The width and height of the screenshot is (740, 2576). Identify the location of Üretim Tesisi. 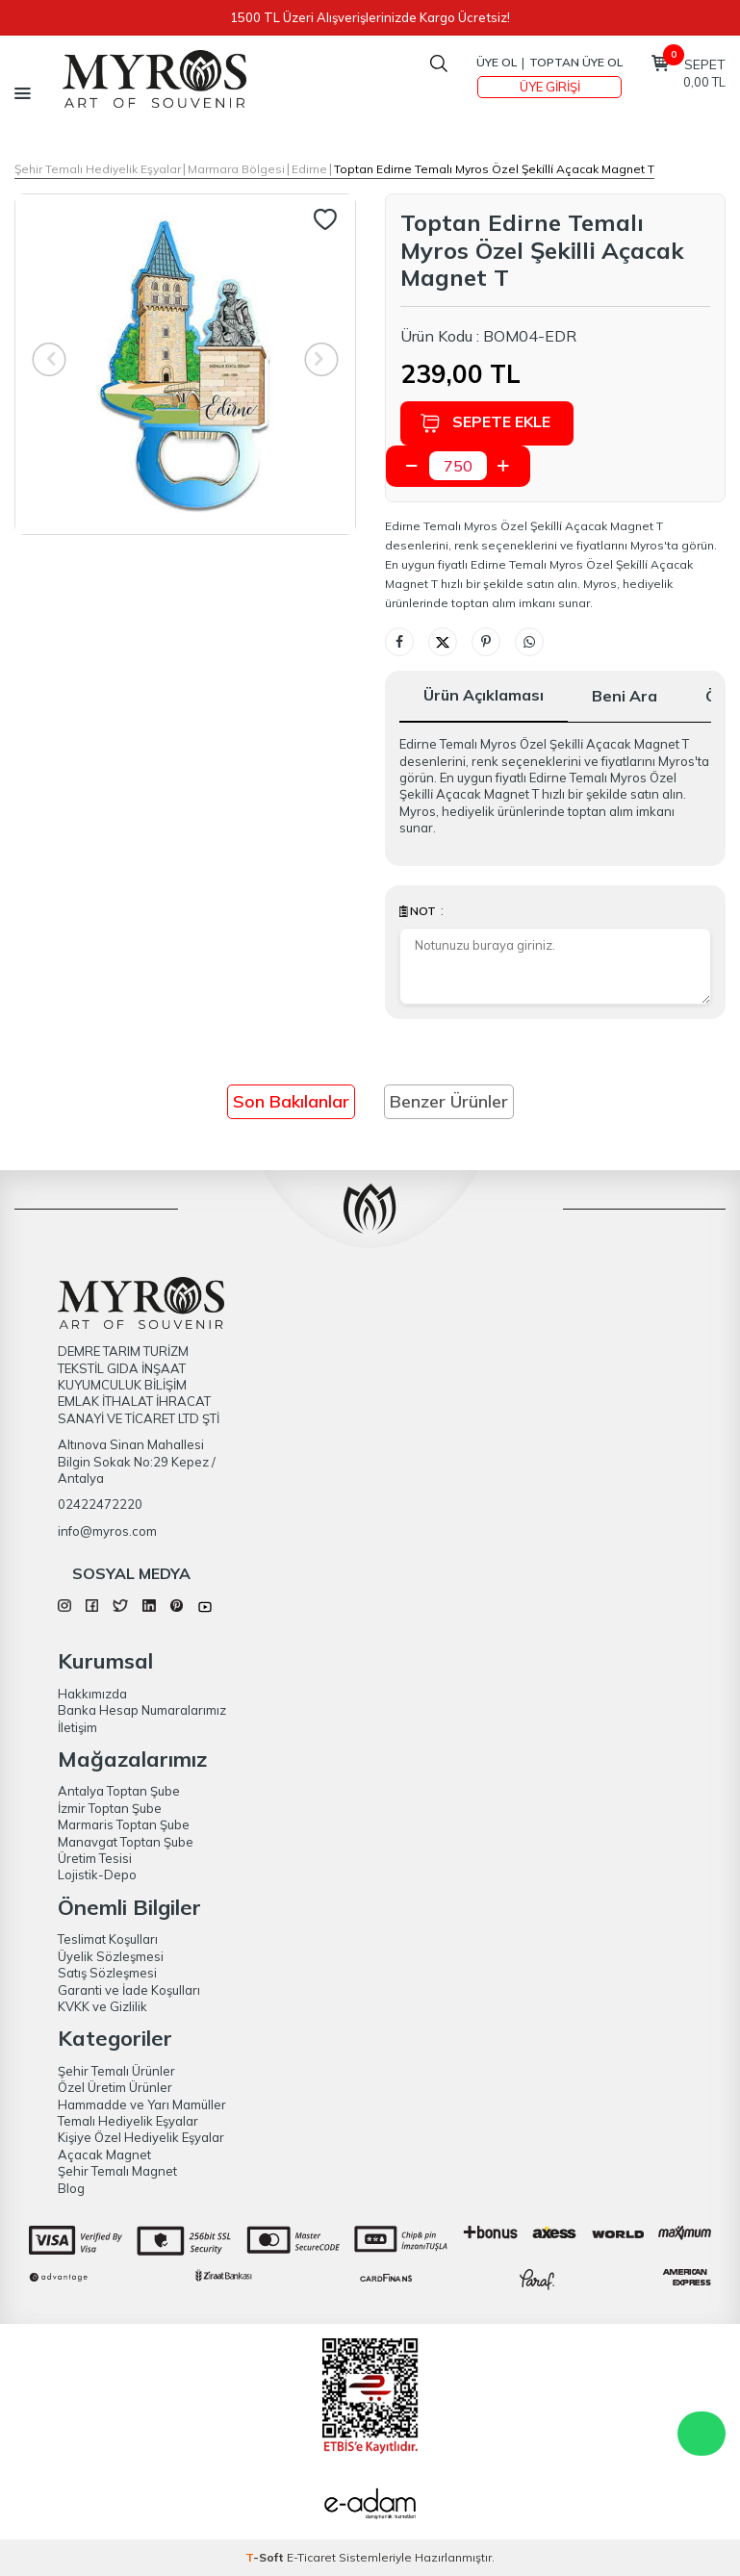
(95, 1858).